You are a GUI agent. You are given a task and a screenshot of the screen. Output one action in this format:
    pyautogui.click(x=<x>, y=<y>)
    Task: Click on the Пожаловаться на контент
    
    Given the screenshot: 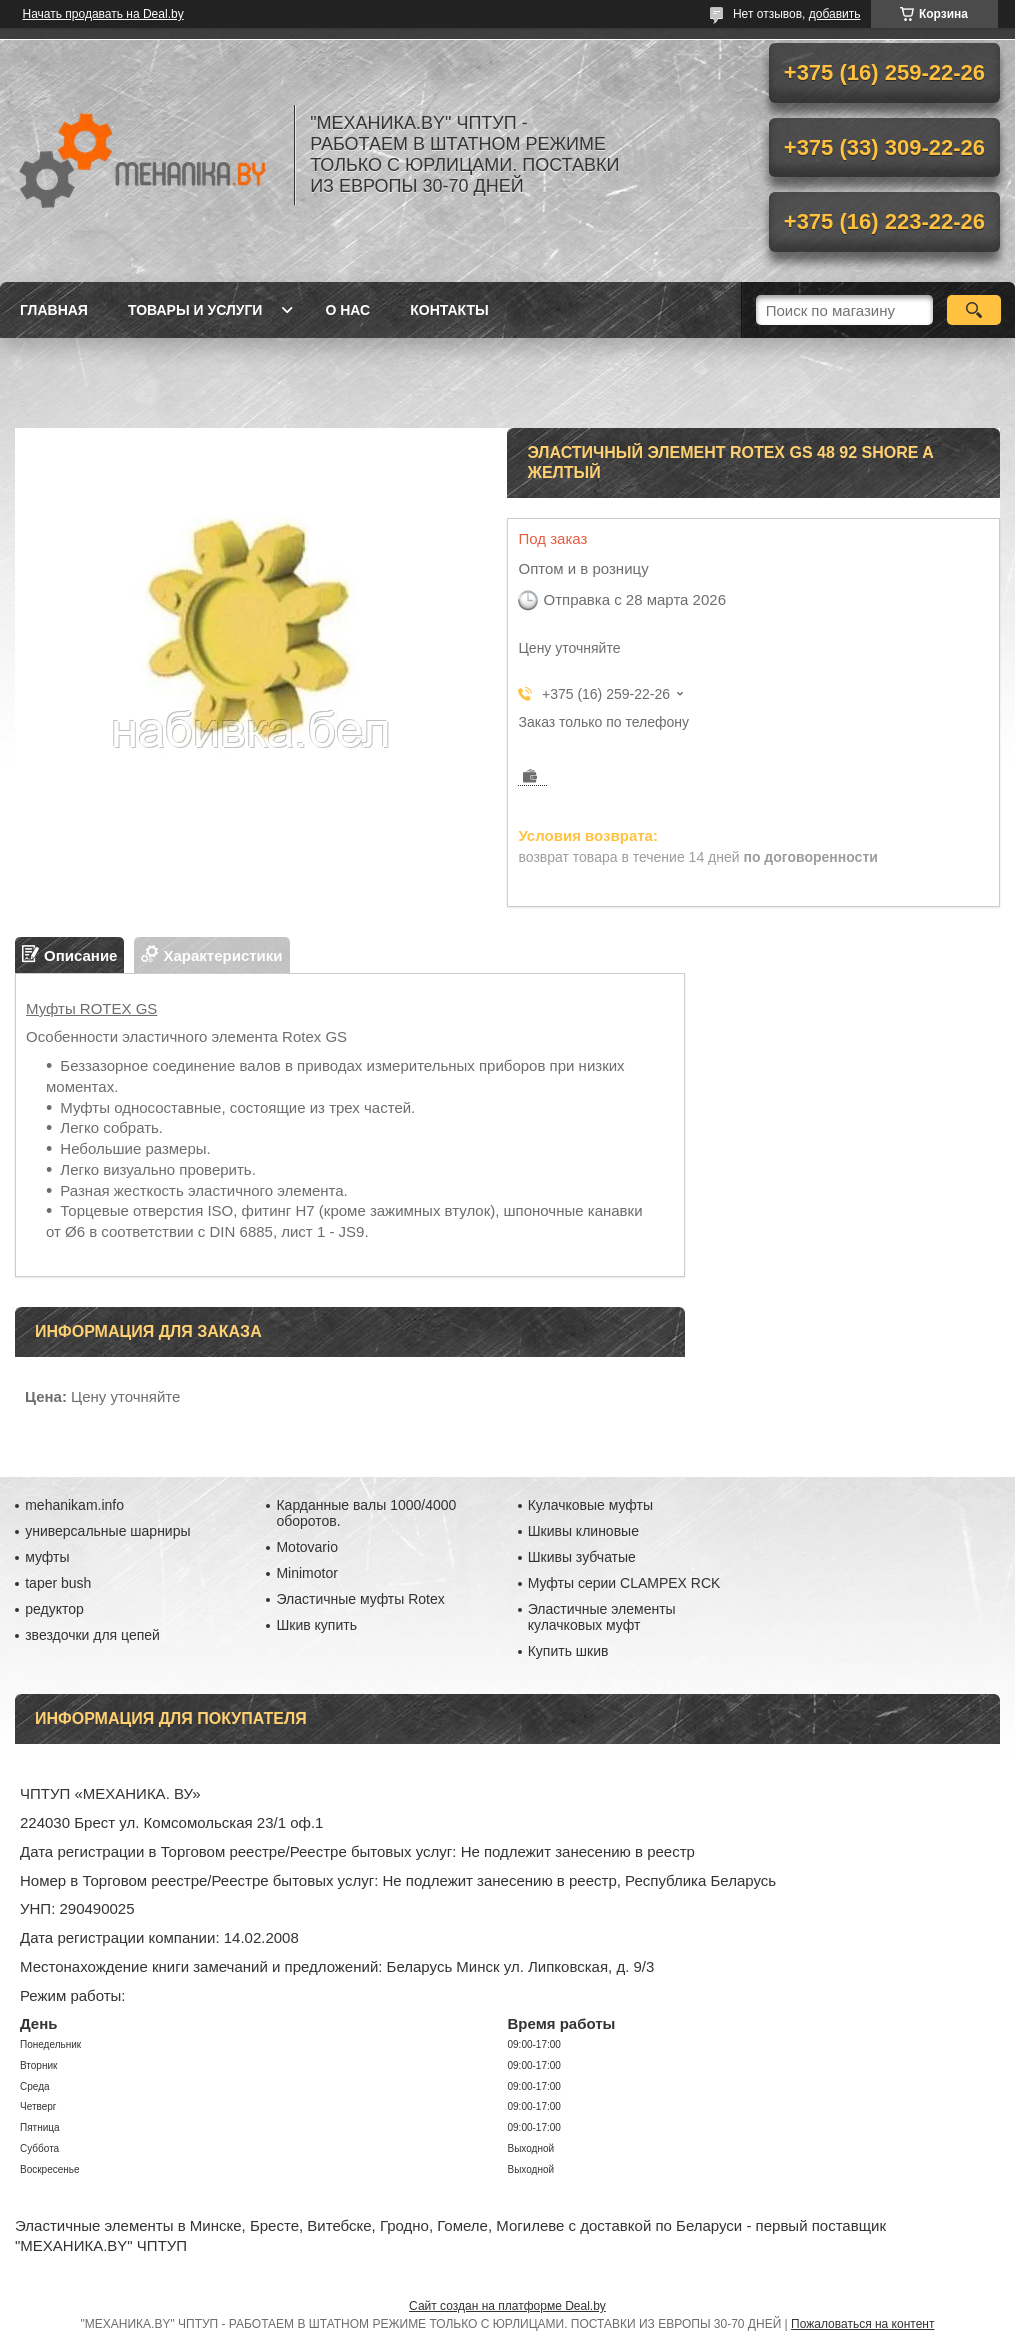 What is the action you would take?
    pyautogui.click(x=862, y=2324)
    